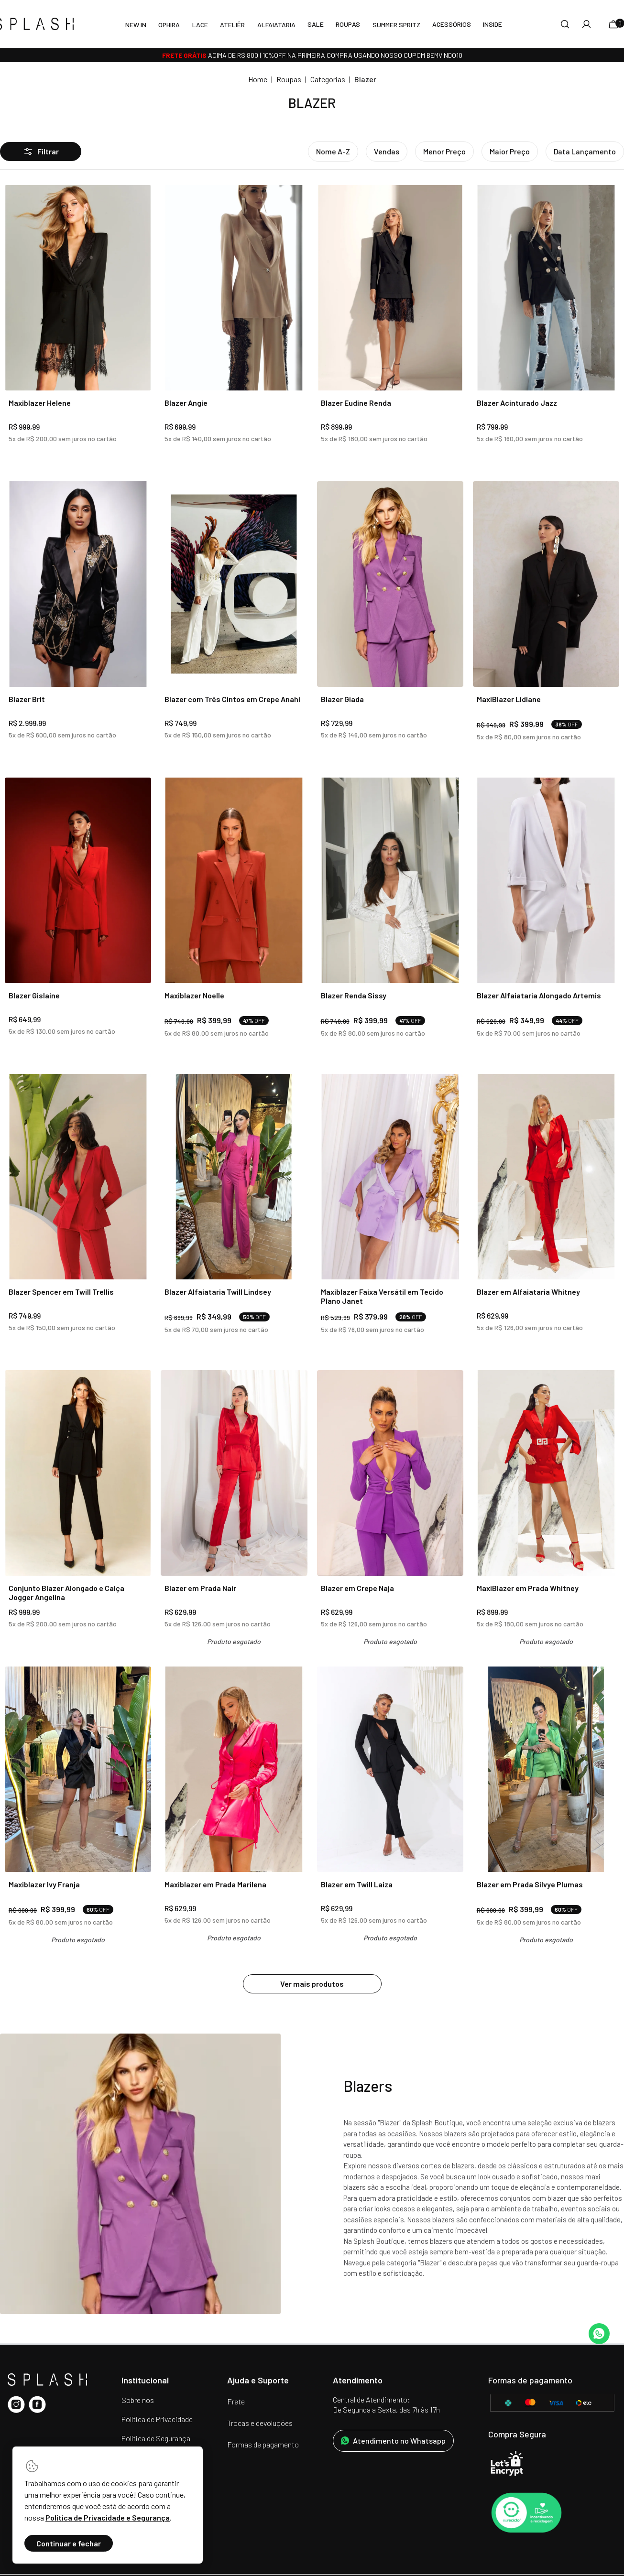  Describe the element at coordinates (263, 2444) in the screenshot. I see `Formas de pagamento` at that location.